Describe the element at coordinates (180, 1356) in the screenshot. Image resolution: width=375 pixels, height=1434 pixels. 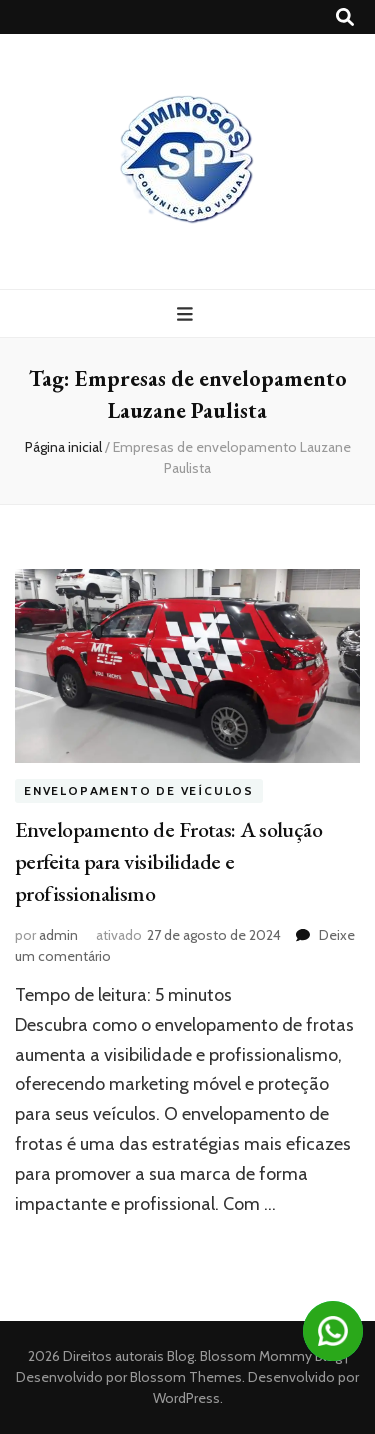
I see `Blog` at that location.